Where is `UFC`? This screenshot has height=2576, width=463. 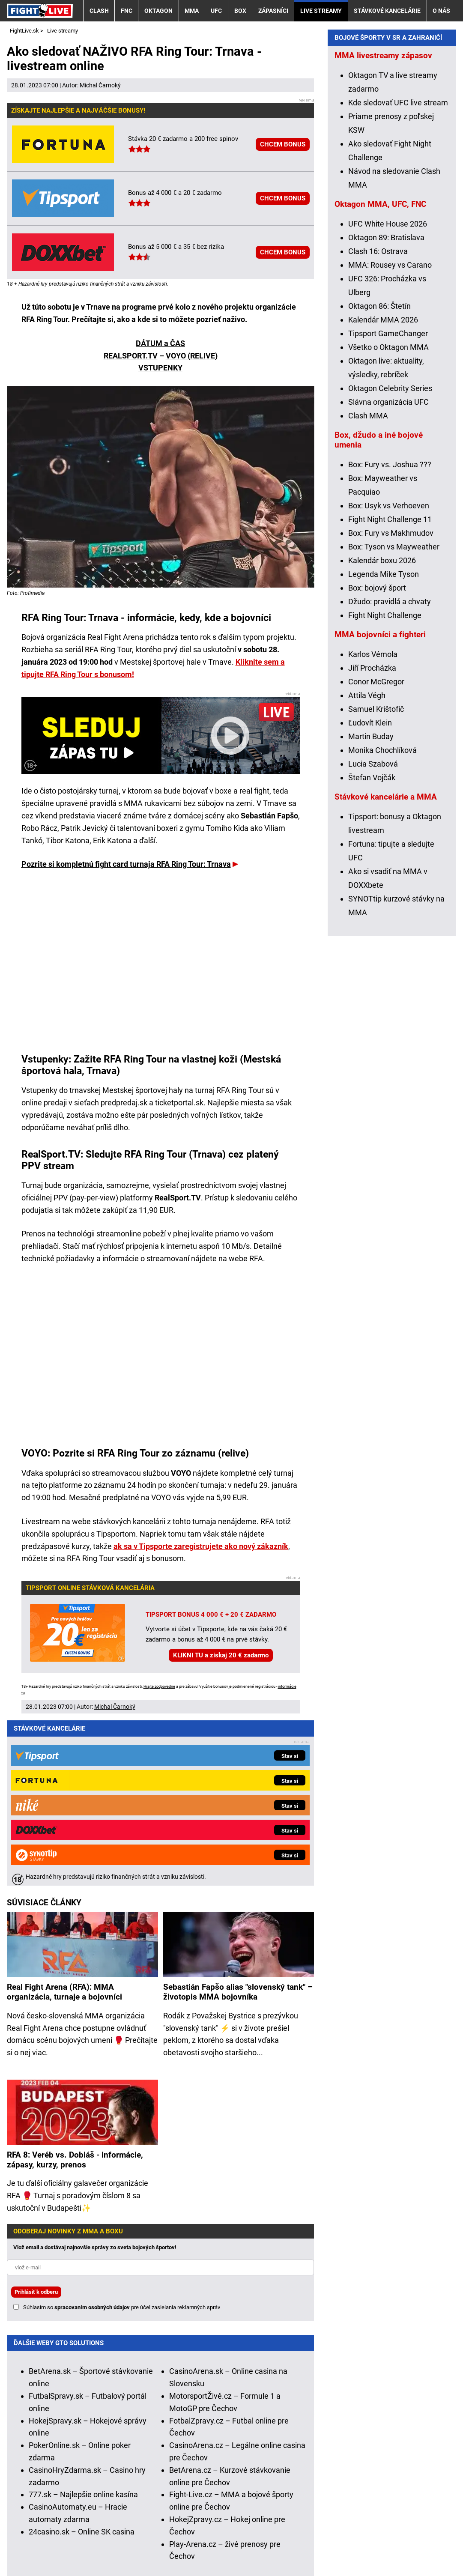
UFC is located at coordinates (216, 10).